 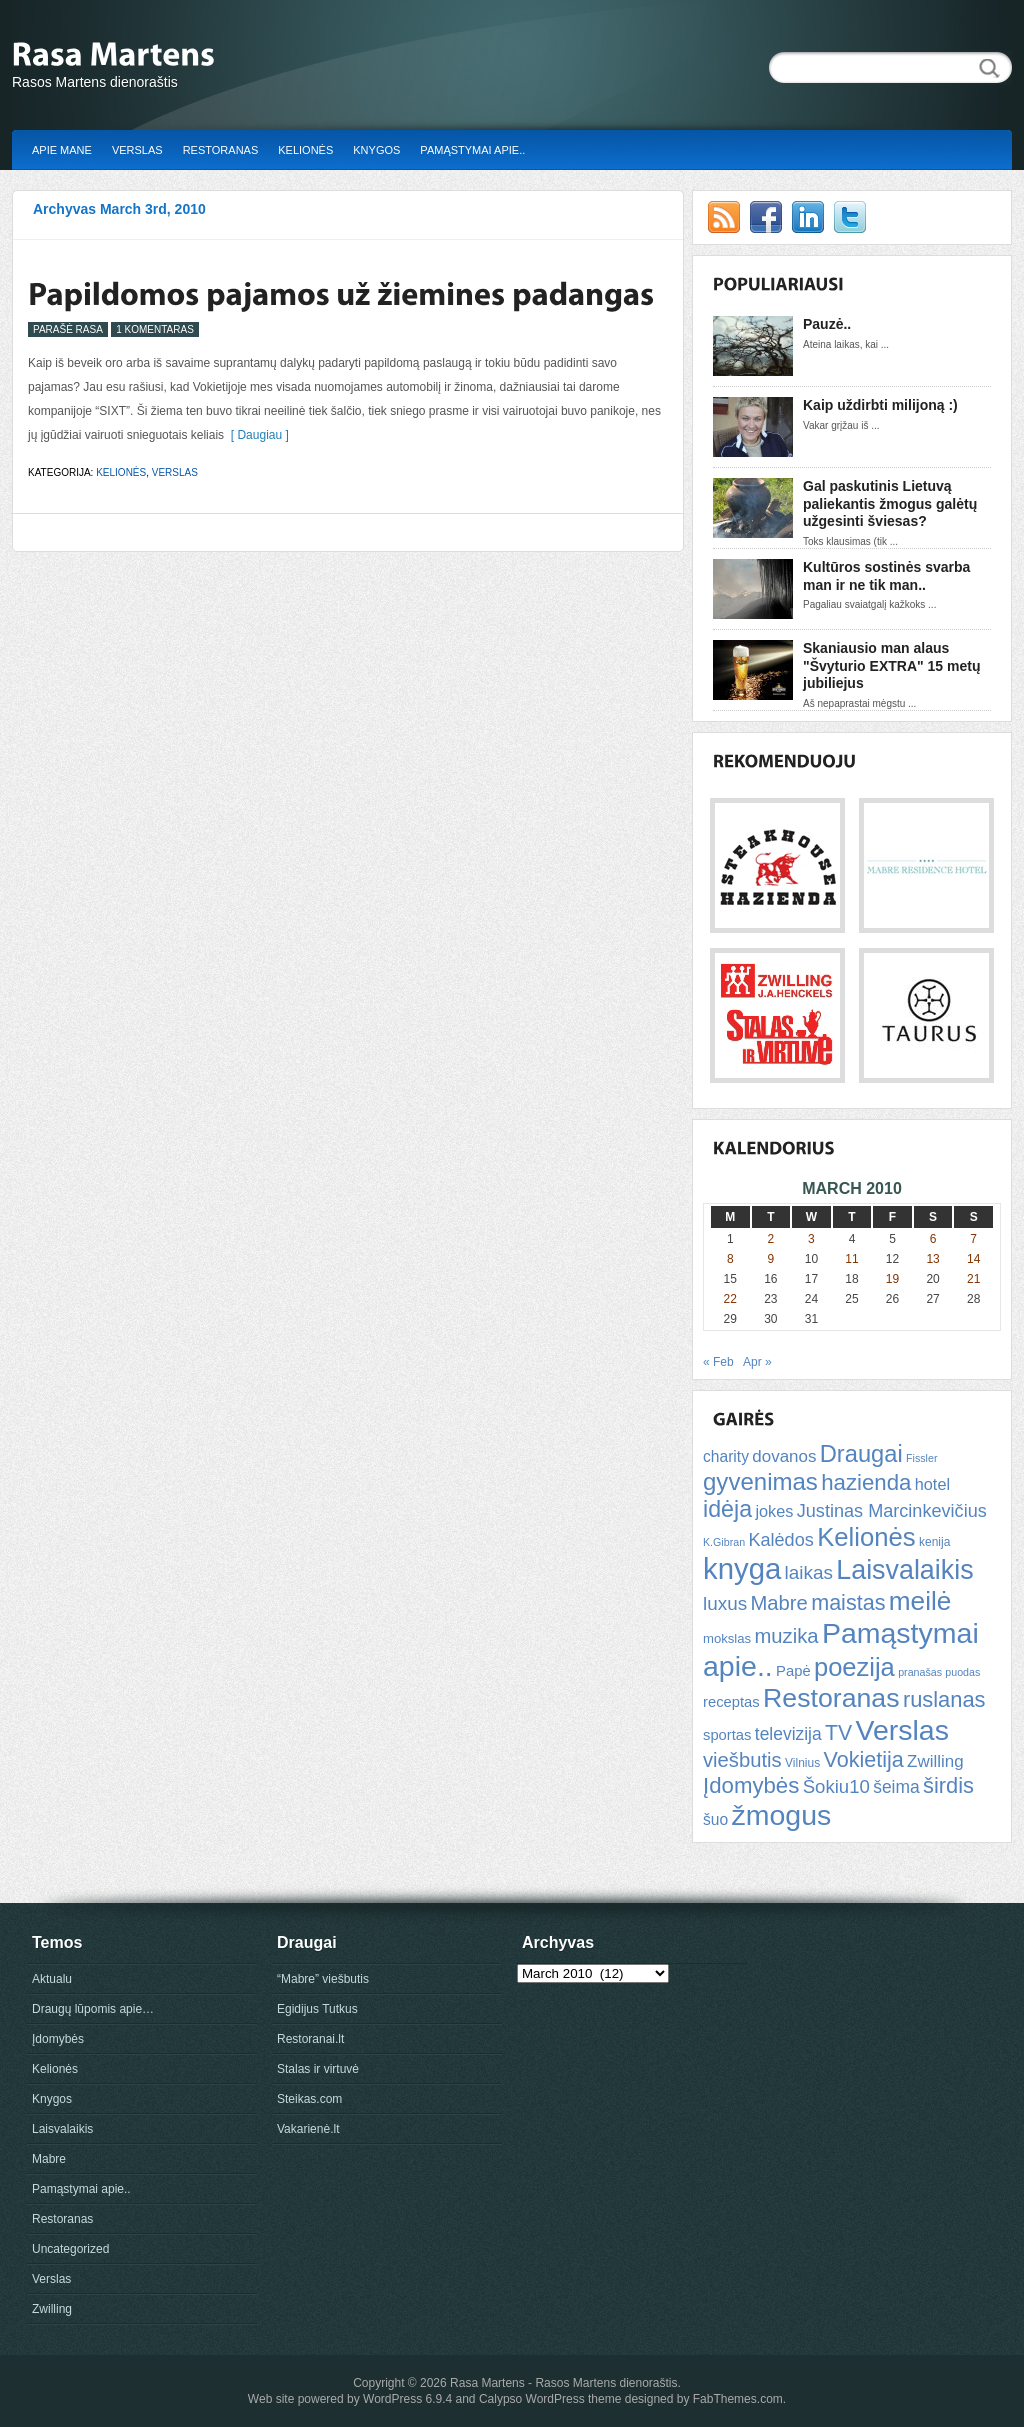 What do you see at coordinates (880, 405) in the screenshot?
I see `Kaip uždirbti milijoną :)` at bounding box center [880, 405].